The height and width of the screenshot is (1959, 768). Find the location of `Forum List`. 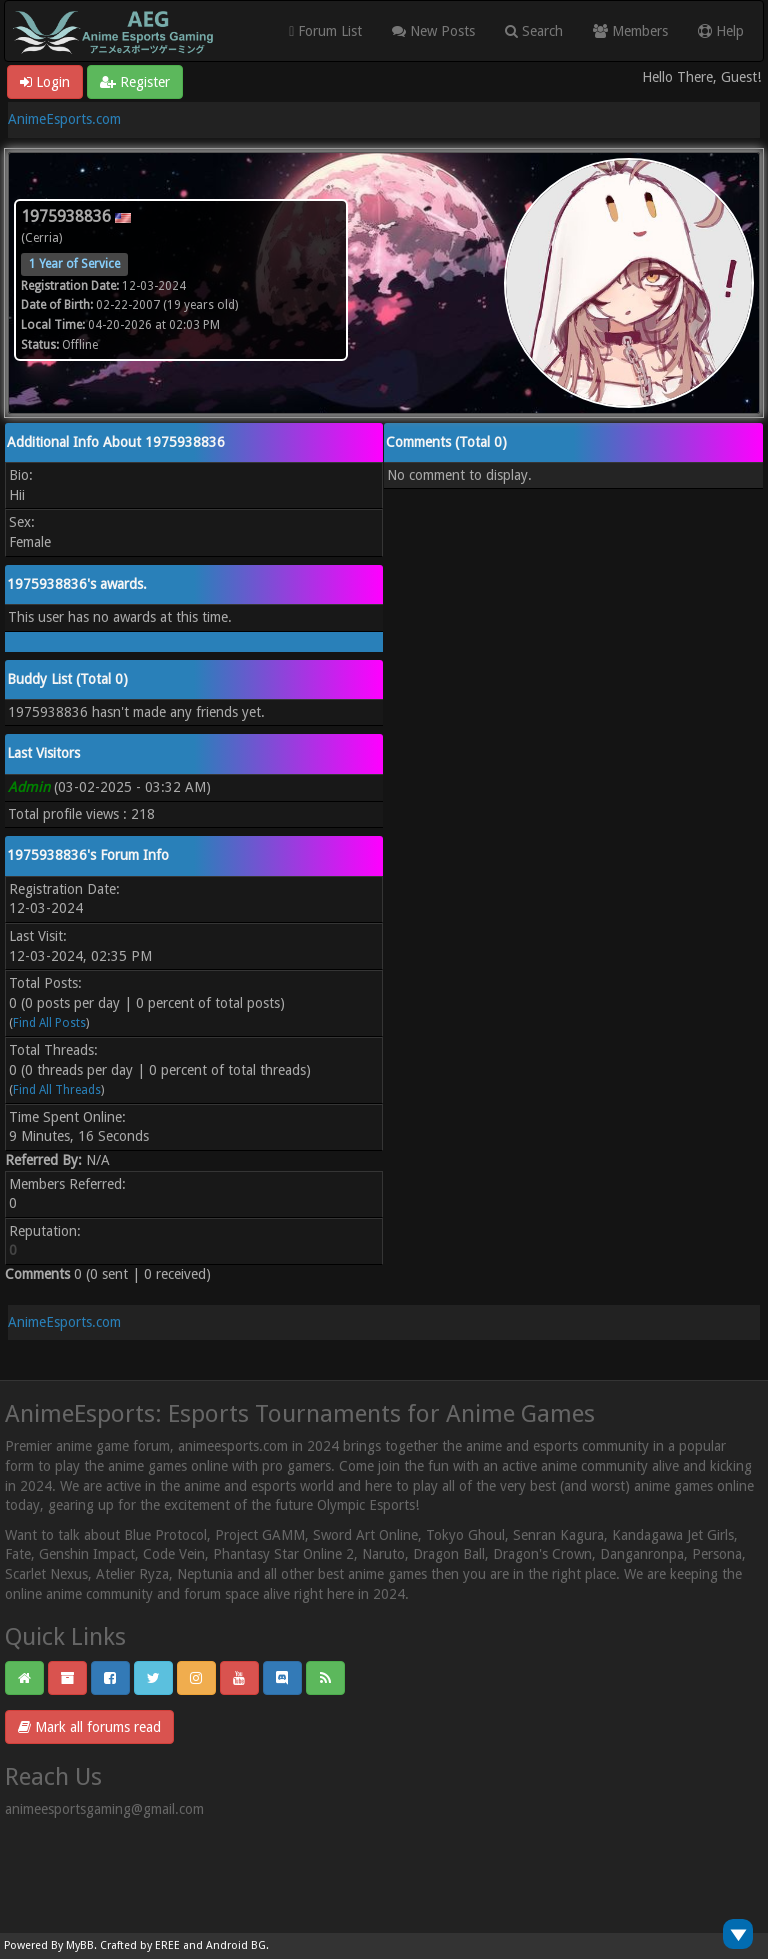

Forum List is located at coordinates (325, 31).